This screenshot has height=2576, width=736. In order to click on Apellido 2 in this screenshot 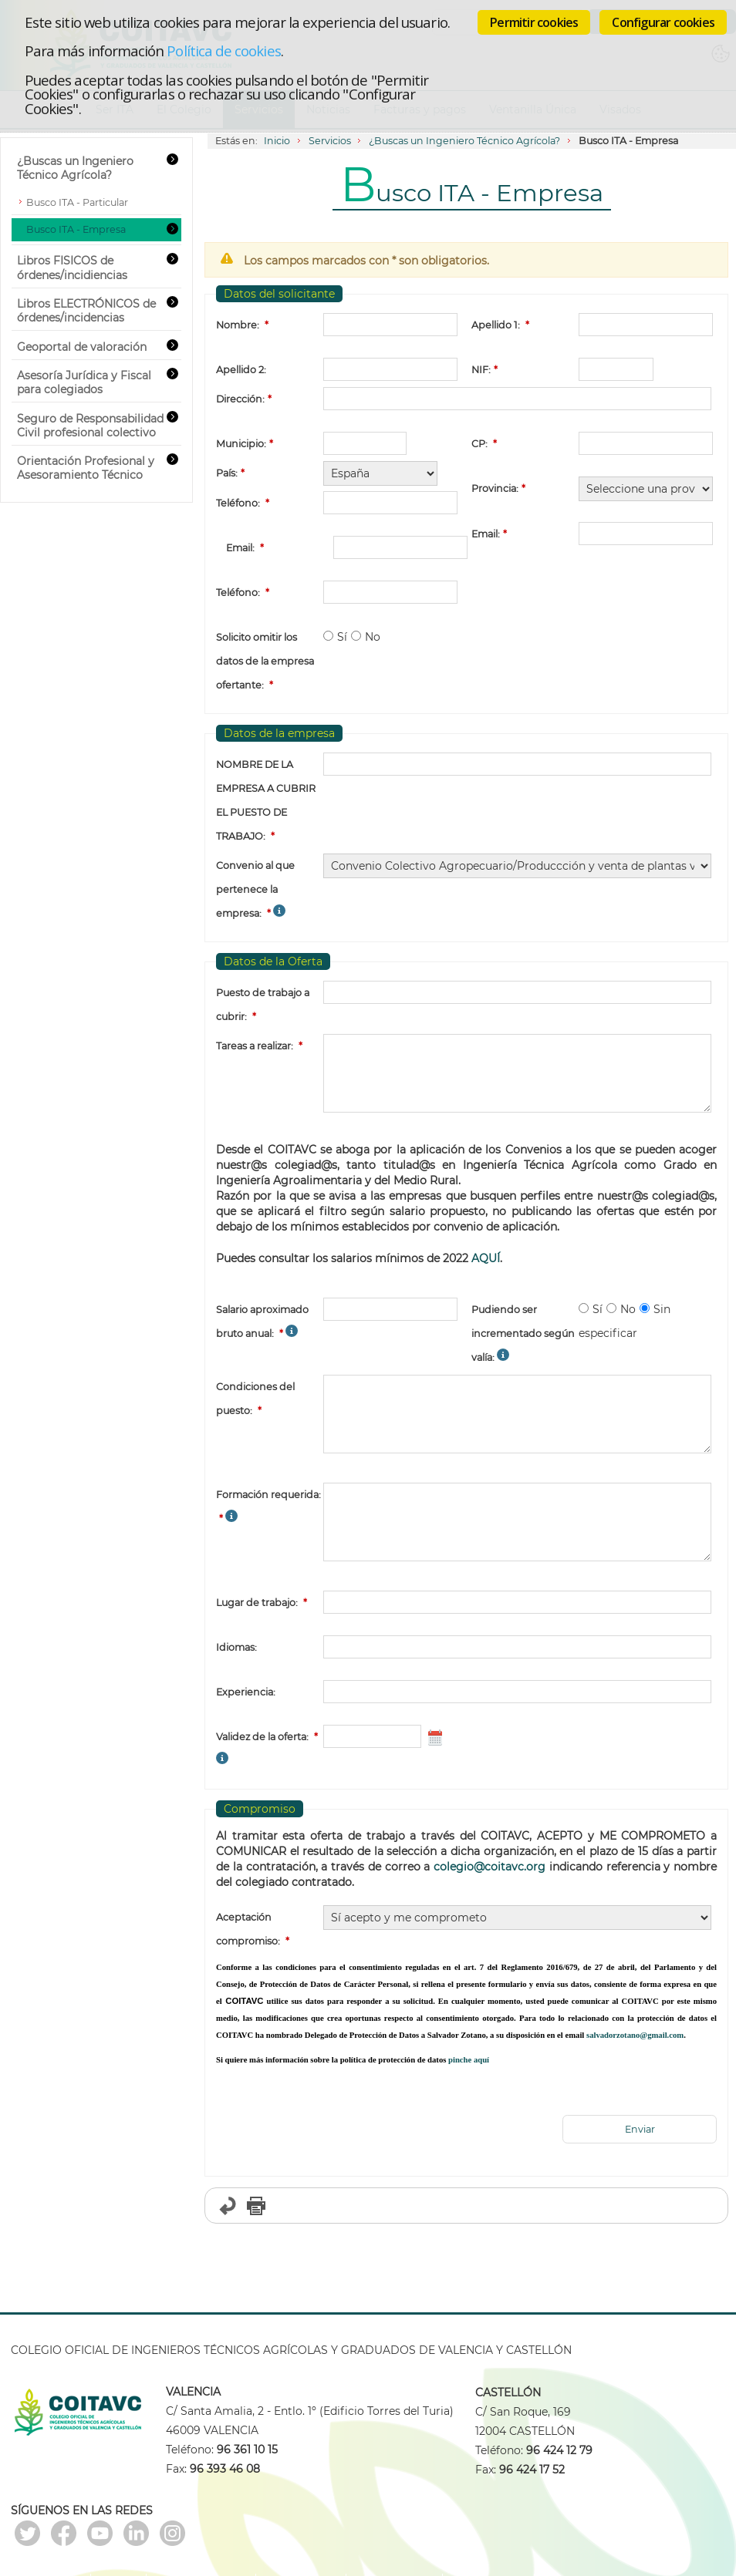, I will do `click(240, 369)`.